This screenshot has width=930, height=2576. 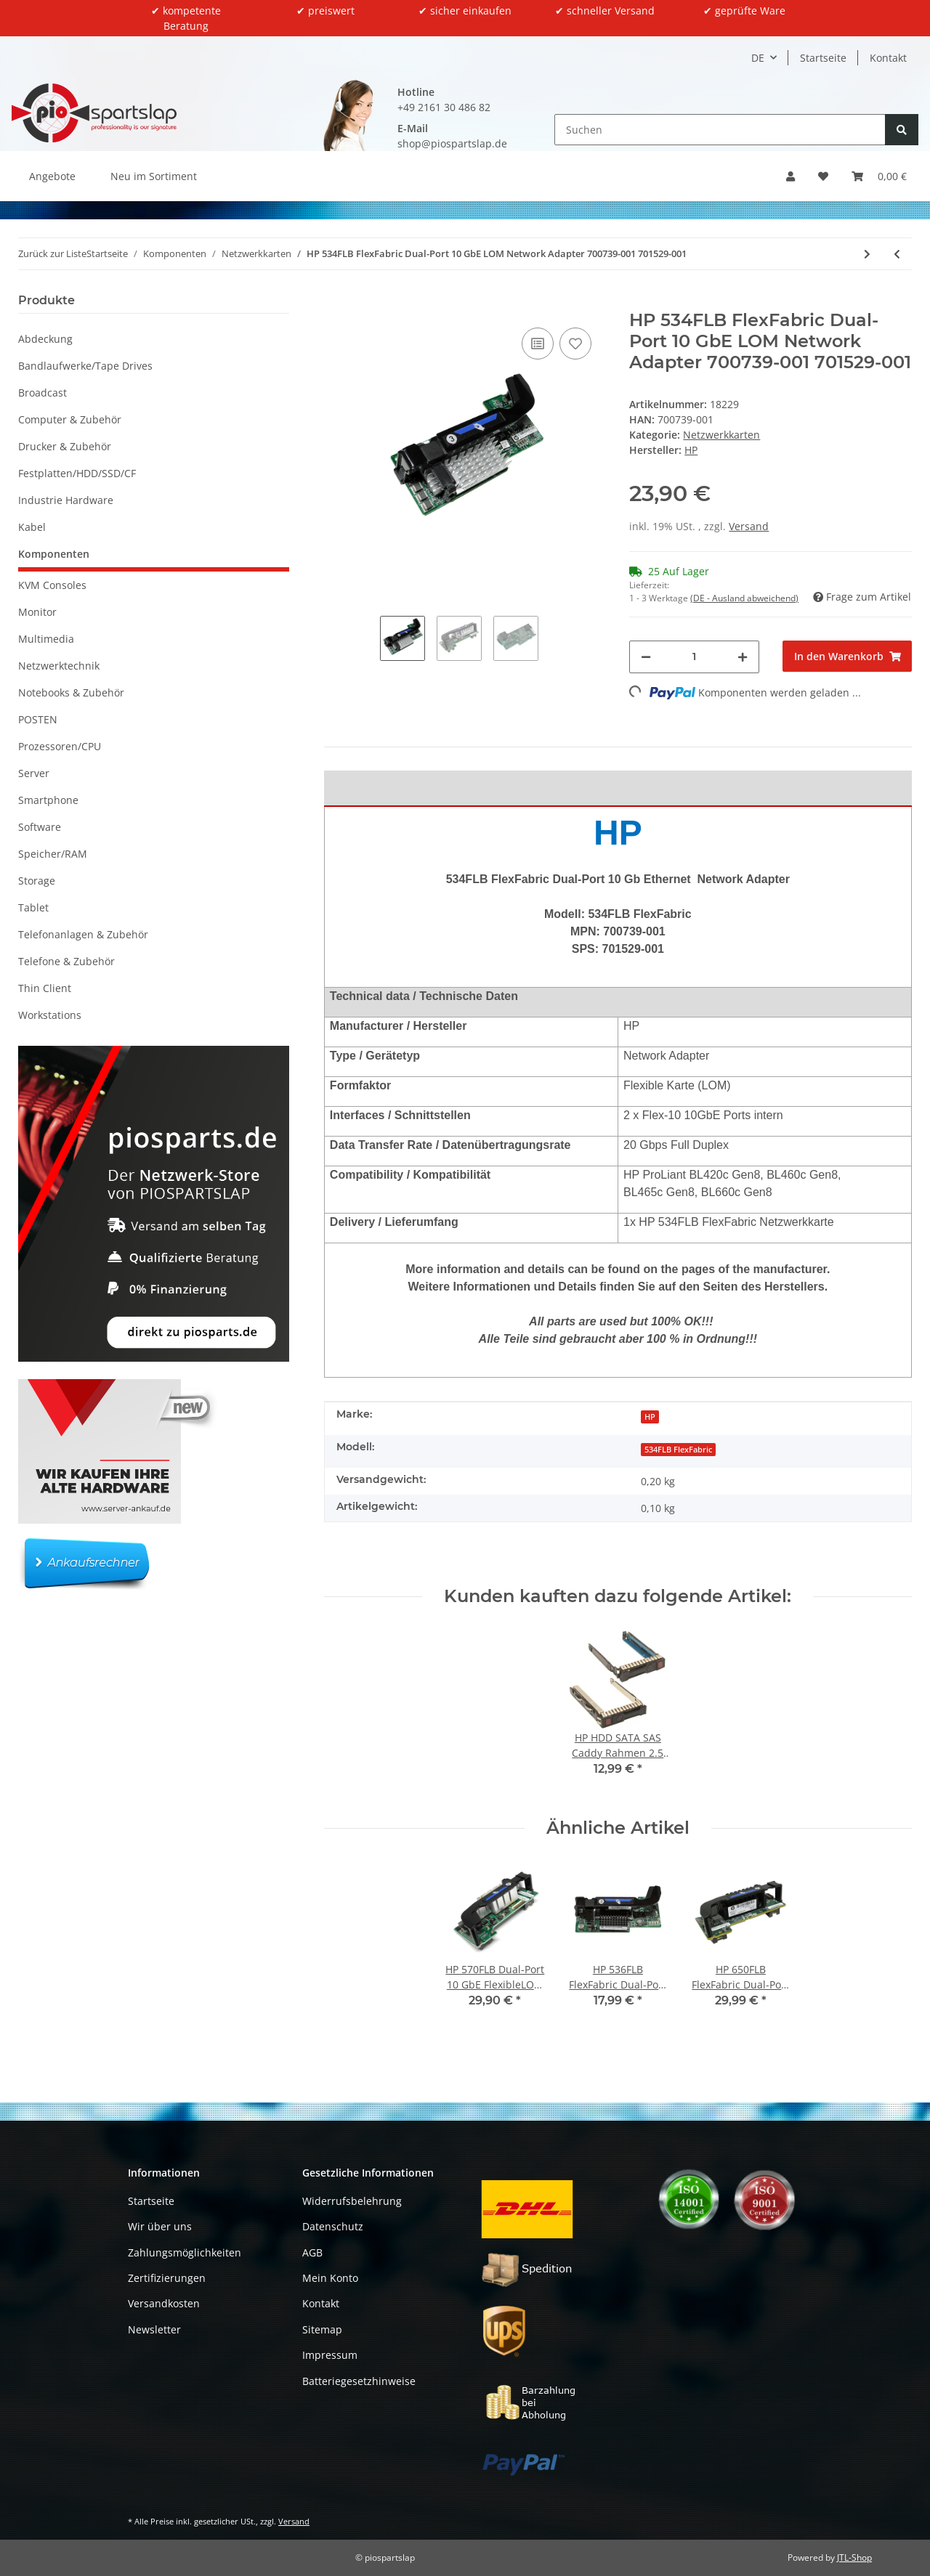 What do you see at coordinates (52, 253) in the screenshot?
I see `Zurück zur Liste` at bounding box center [52, 253].